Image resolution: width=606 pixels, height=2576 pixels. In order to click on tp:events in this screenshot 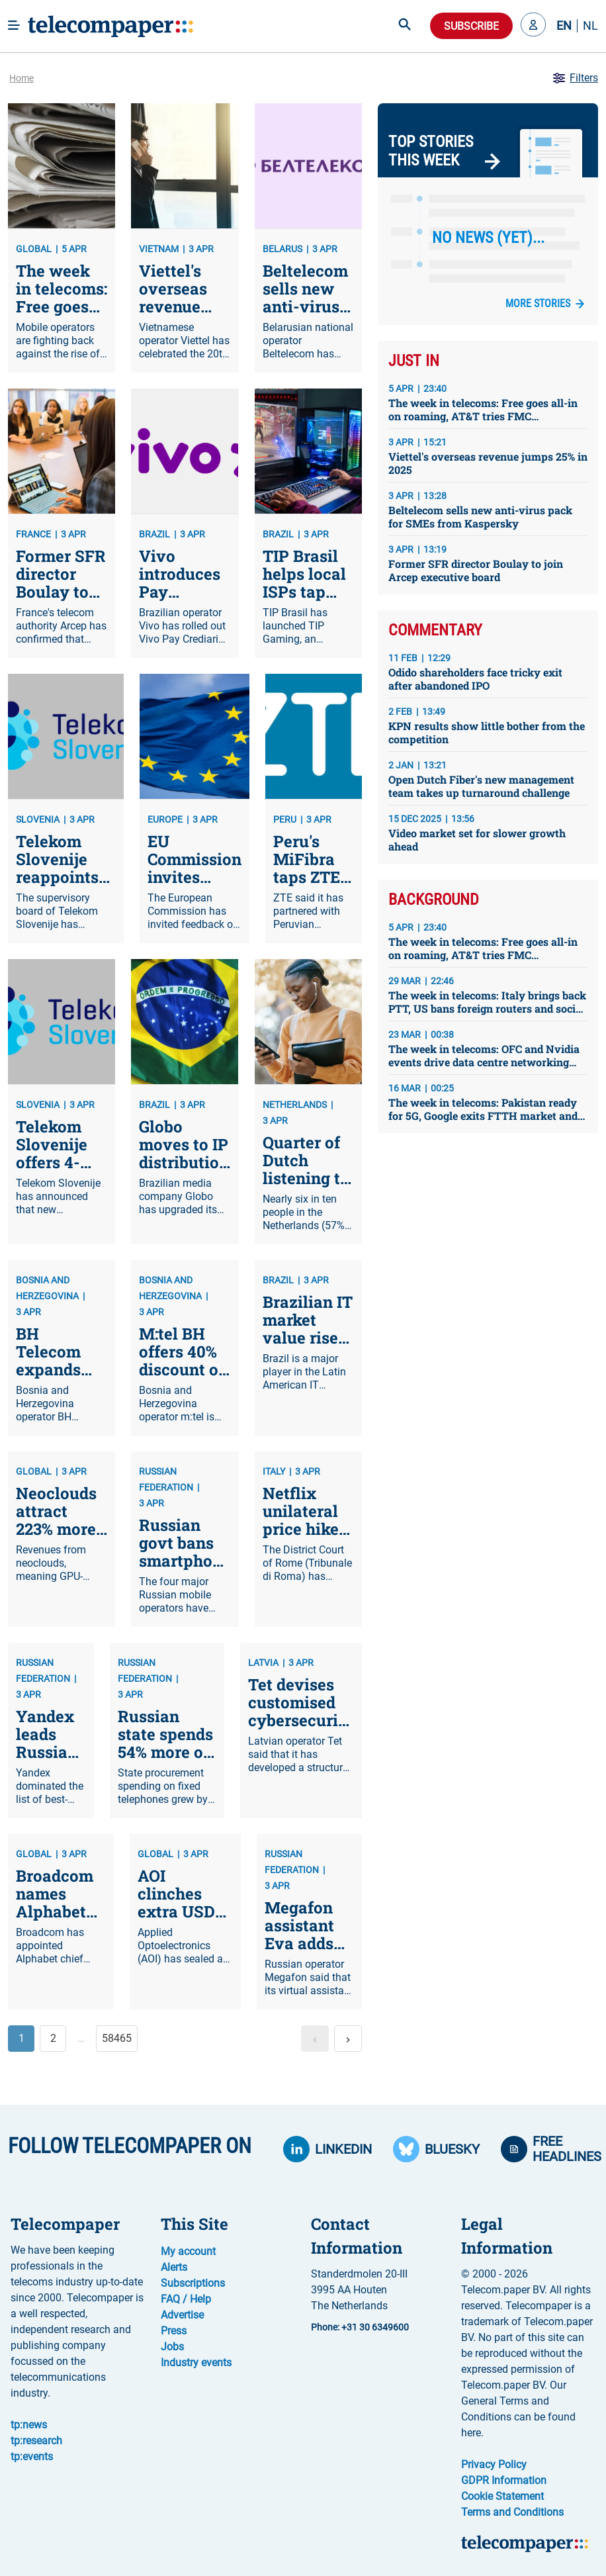, I will do `click(32, 2456)`.